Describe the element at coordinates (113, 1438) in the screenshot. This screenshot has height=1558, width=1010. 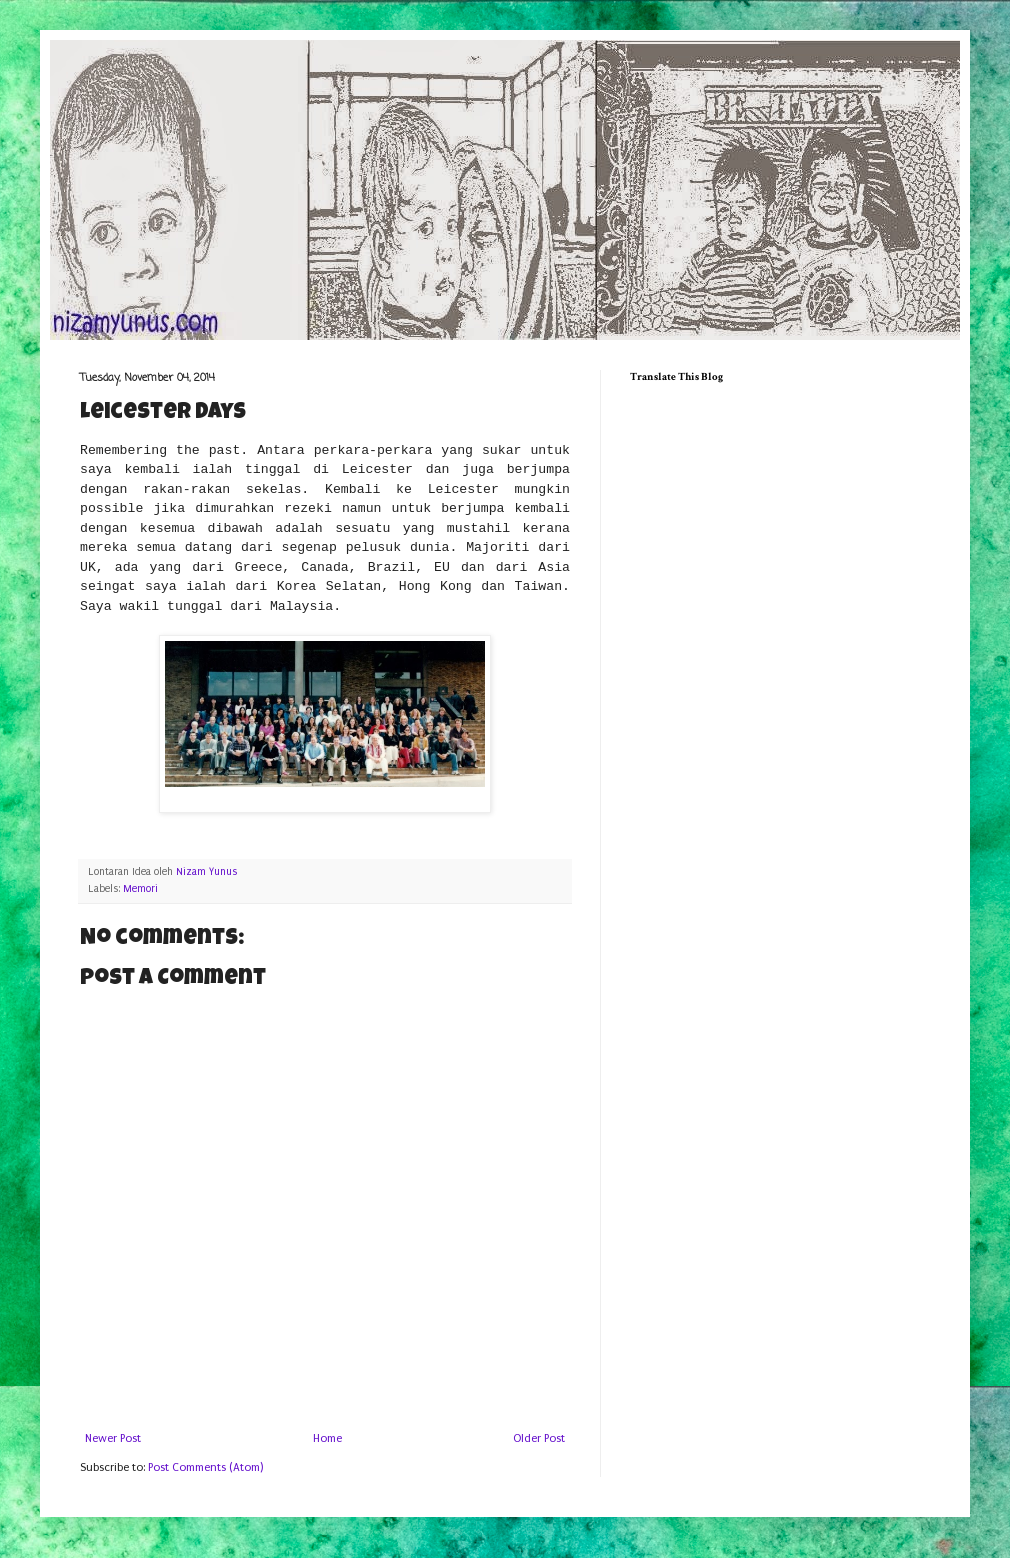
I see `Newer Post` at that location.